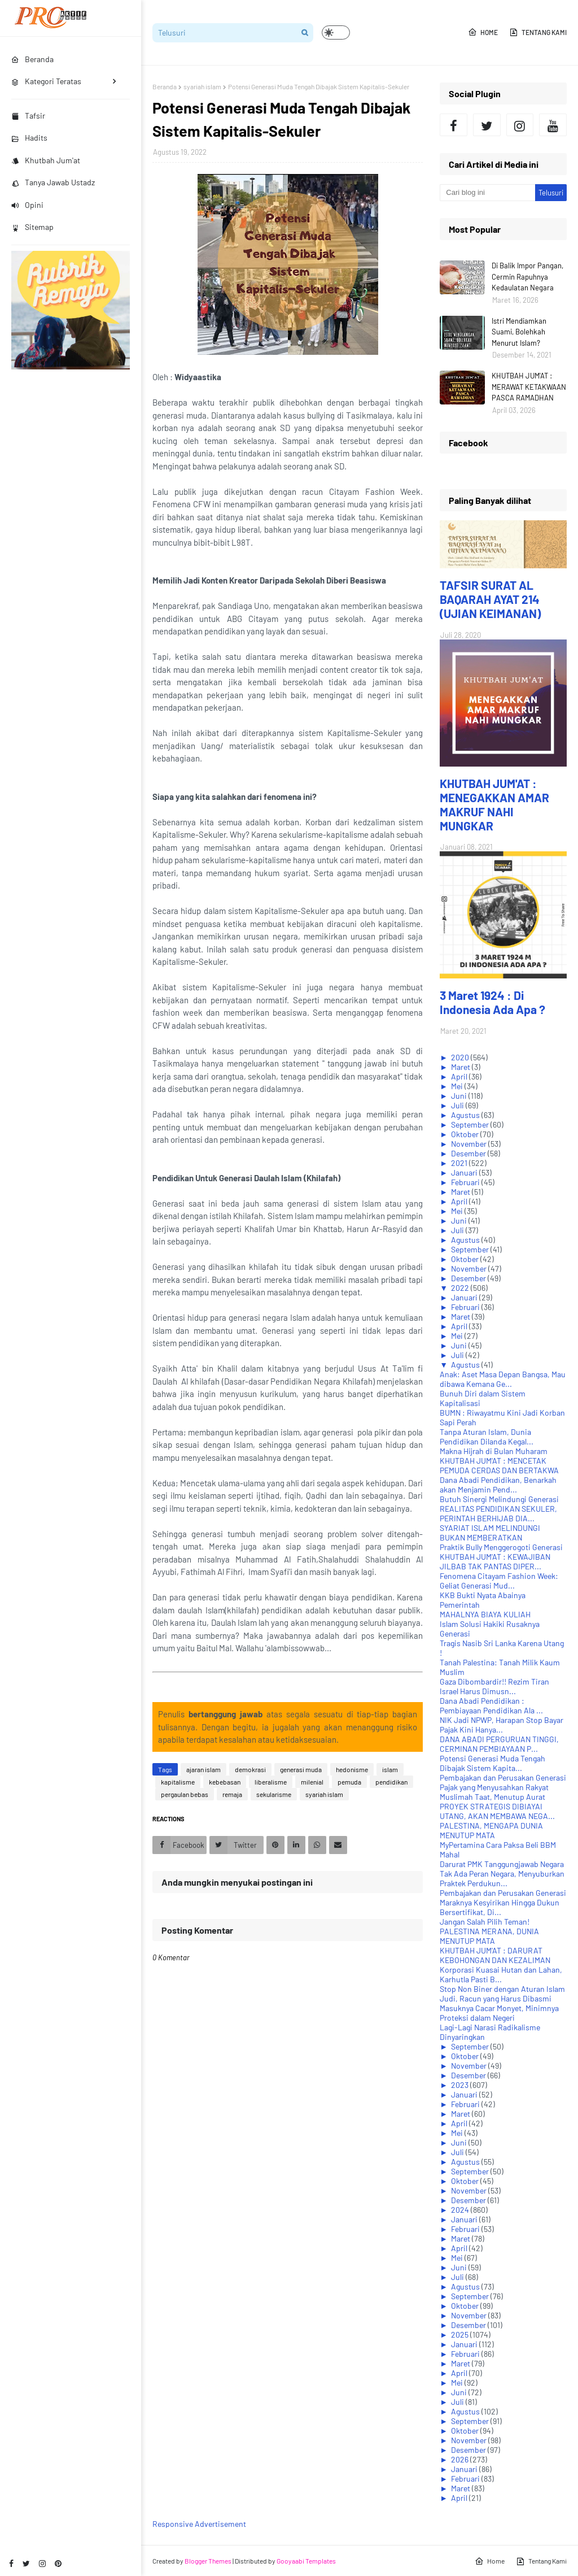 The height and width of the screenshot is (2576, 578). What do you see at coordinates (458, 1105) in the screenshot?
I see `Juli` at bounding box center [458, 1105].